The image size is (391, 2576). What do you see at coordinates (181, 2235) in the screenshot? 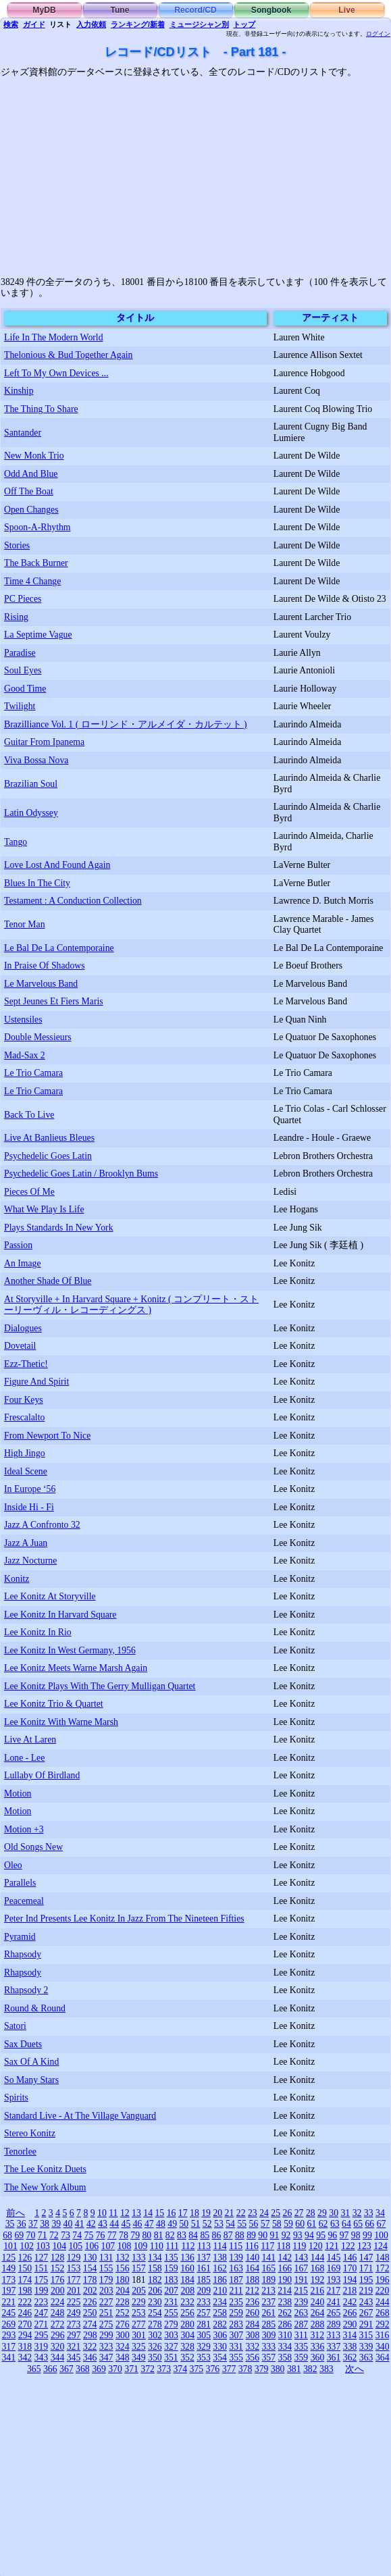
I see `83` at bounding box center [181, 2235].